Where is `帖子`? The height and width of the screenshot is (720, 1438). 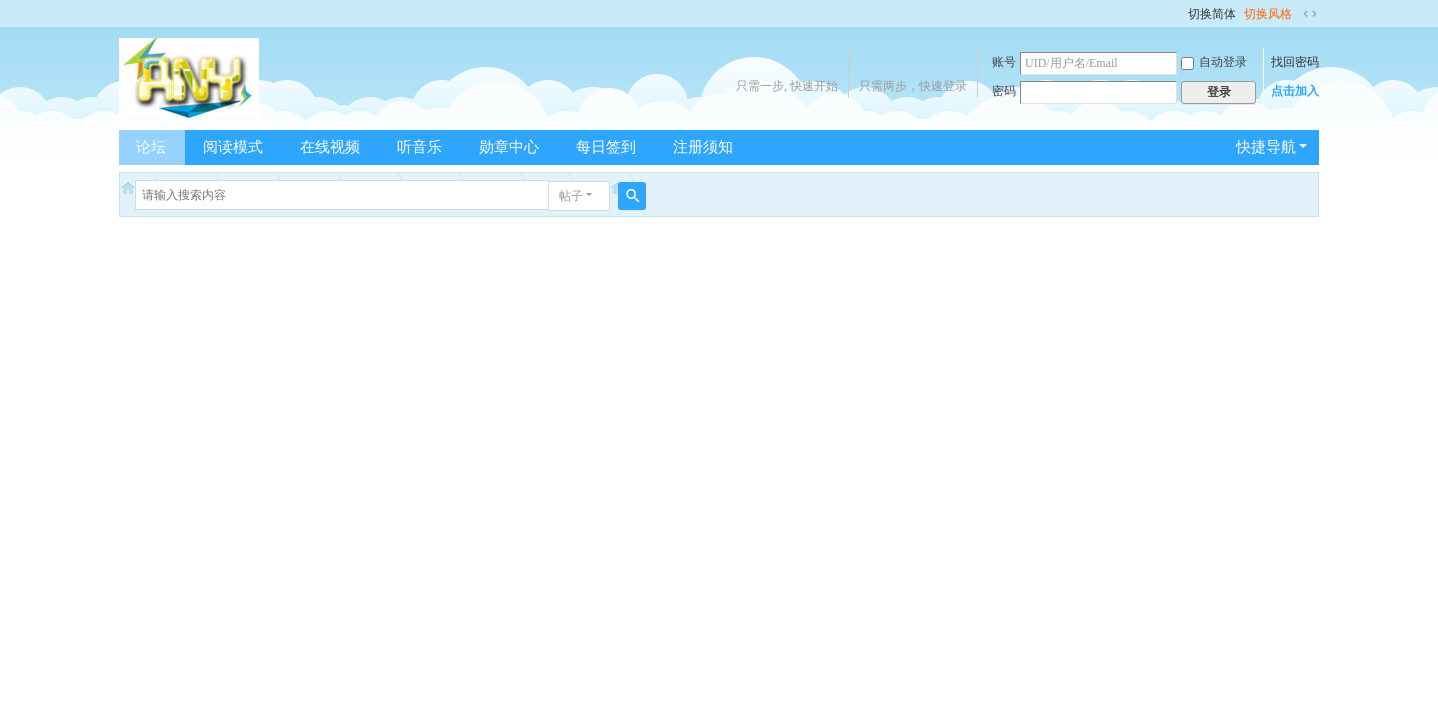
帖子 is located at coordinates (571, 196).